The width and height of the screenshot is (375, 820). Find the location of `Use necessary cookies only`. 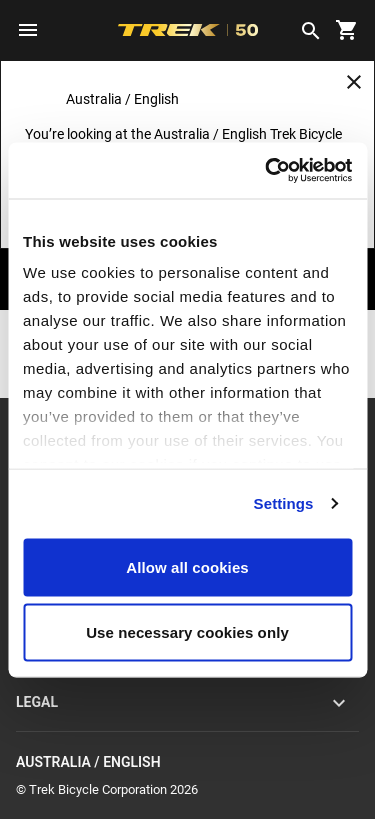

Use necessary cookies only is located at coordinates (187, 632).